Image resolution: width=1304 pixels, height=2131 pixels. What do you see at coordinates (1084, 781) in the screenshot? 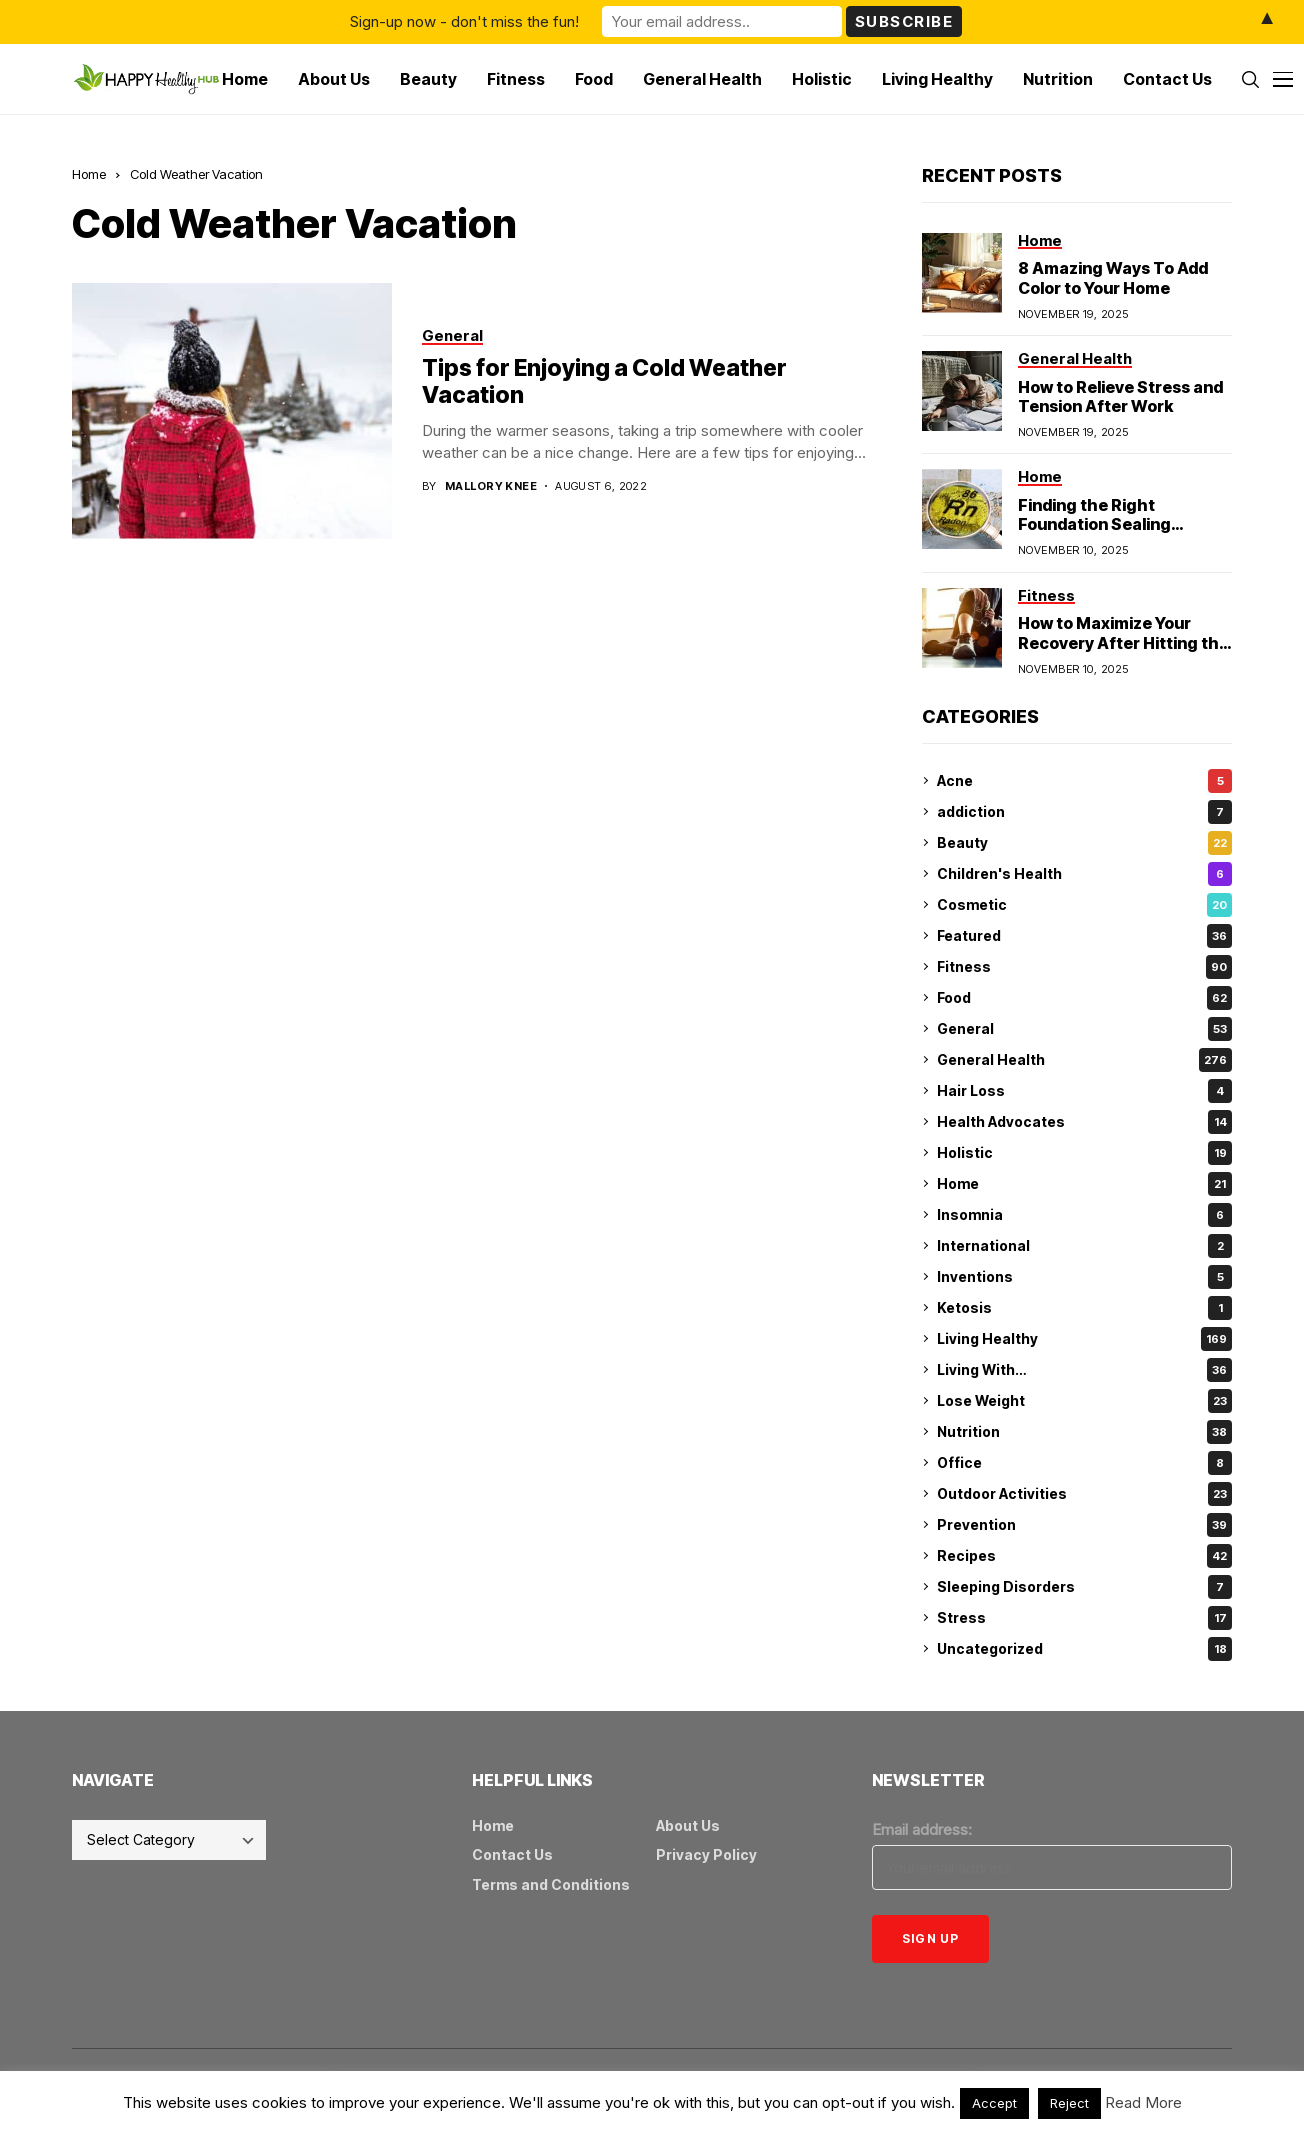
I see `Acne` at bounding box center [1084, 781].